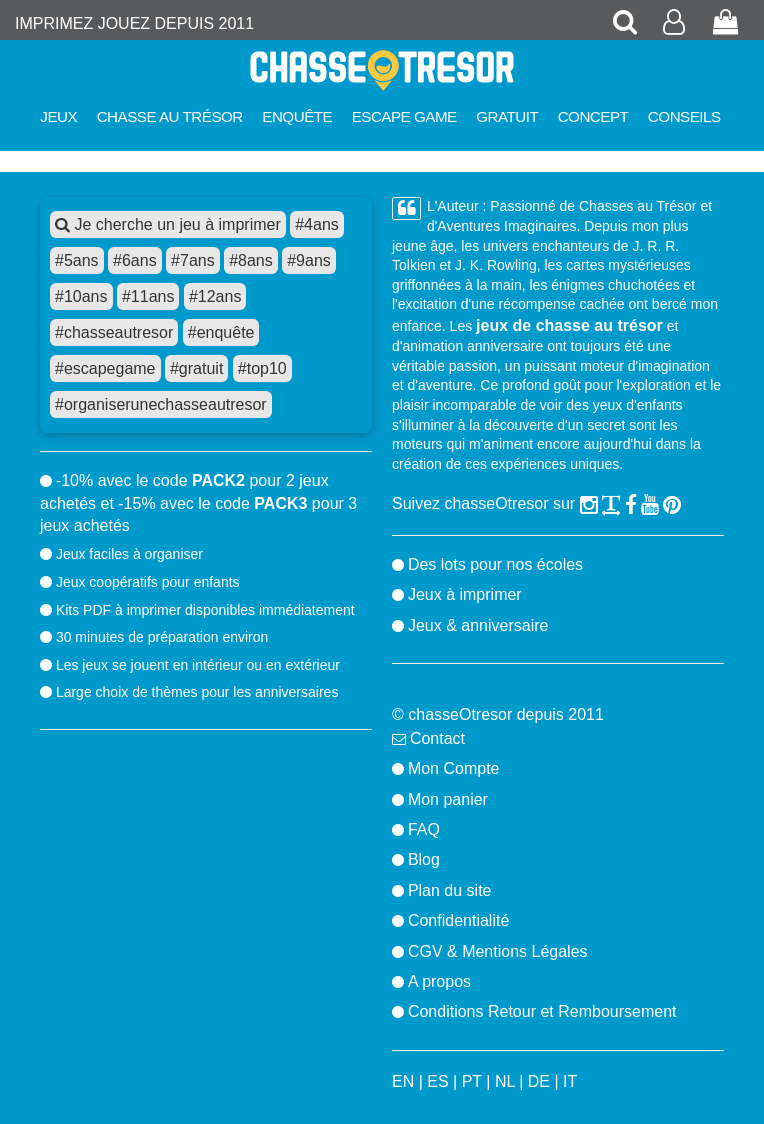 Image resolution: width=764 pixels, height=1124 pixels. What do you see at coordinates (424, 829) in the screenshot?
I see `FAQ` at bounding box center [424, 829].